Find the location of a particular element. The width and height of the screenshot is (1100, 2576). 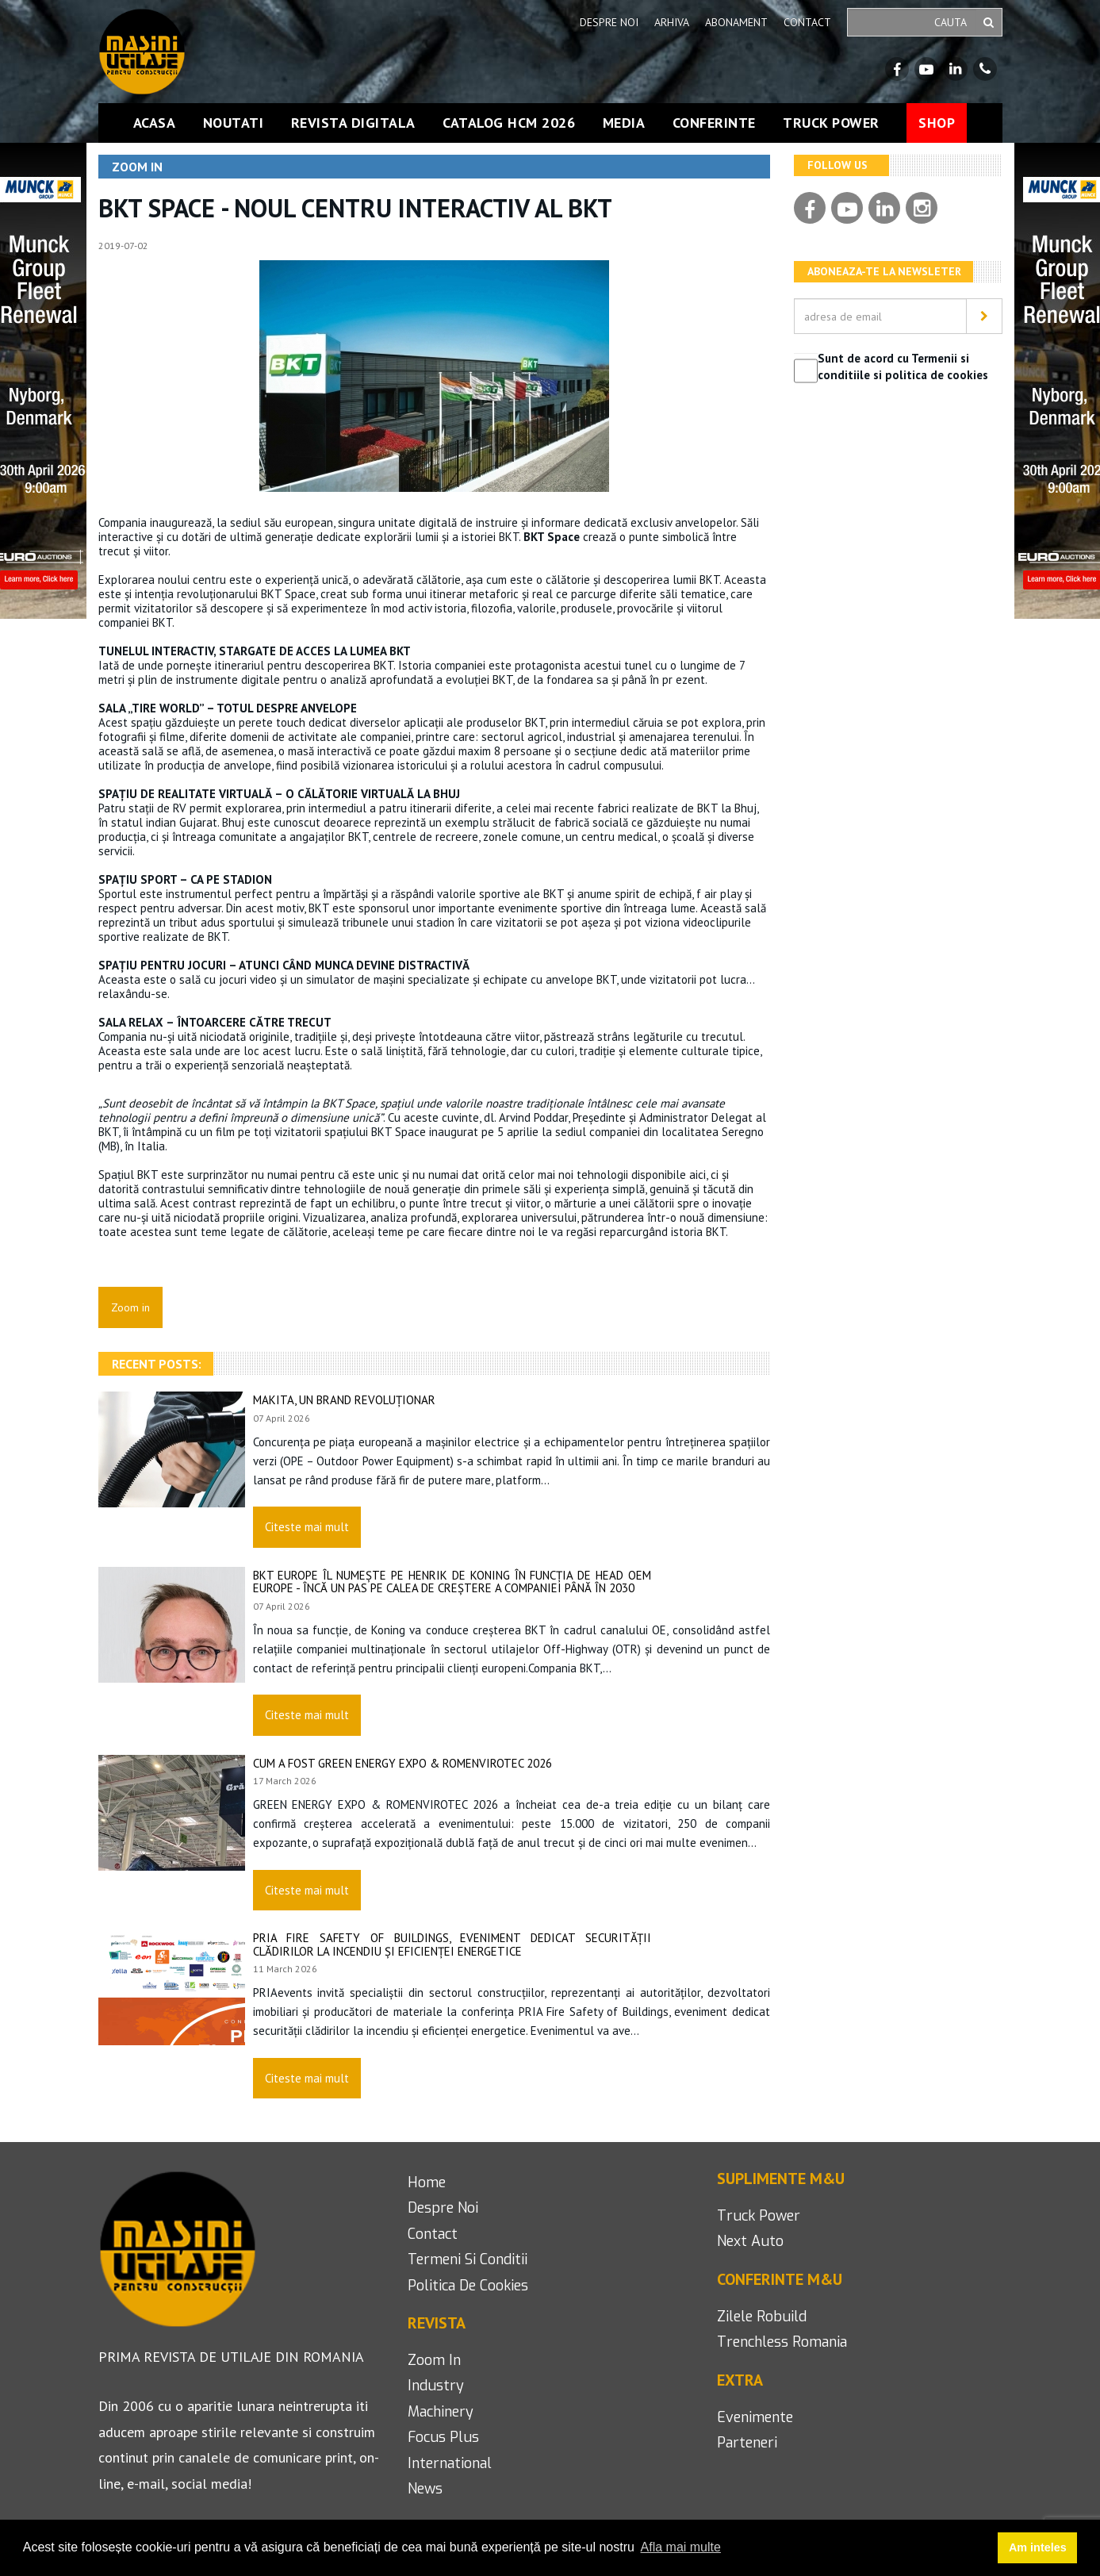

Catalog HCM 2026 is located at coordinates (509, 123).